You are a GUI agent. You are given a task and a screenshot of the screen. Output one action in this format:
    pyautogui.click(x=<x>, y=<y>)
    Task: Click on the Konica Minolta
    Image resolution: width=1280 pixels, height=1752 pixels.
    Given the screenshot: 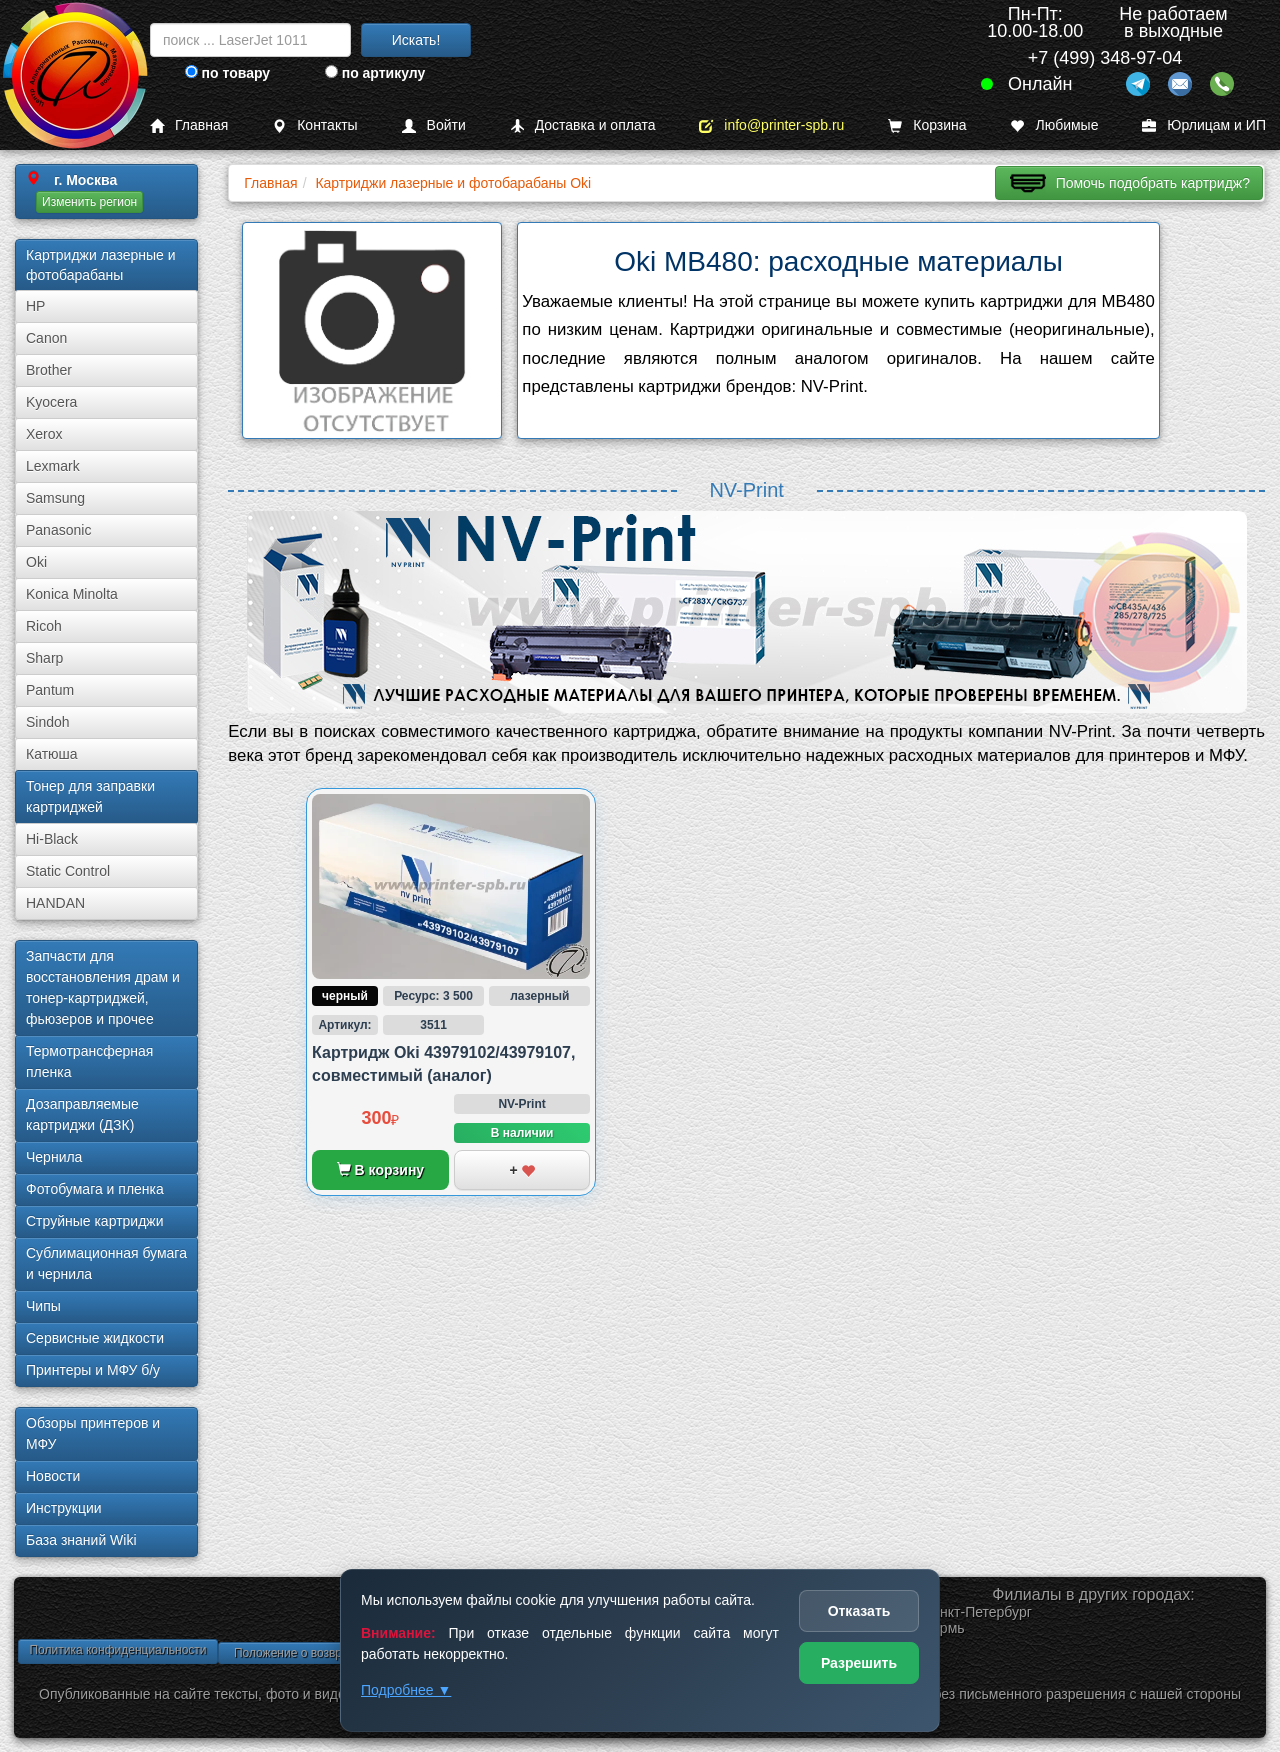 What is the action you would take?
    pyautogui.click(x=72, y=594)
    